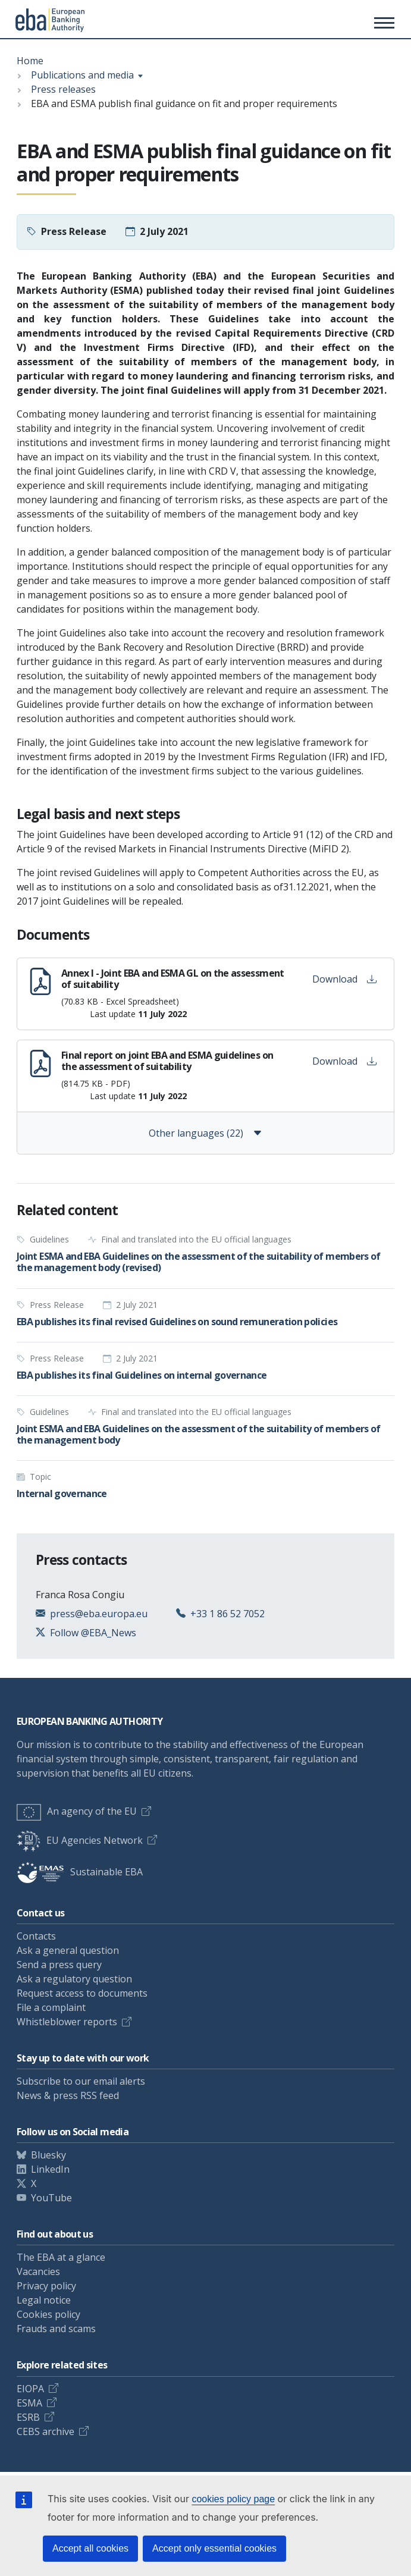  What do you see at coordinates (51, 2197) in the screenshot?
I see `YouTube` at bounding box center [51, 2197].